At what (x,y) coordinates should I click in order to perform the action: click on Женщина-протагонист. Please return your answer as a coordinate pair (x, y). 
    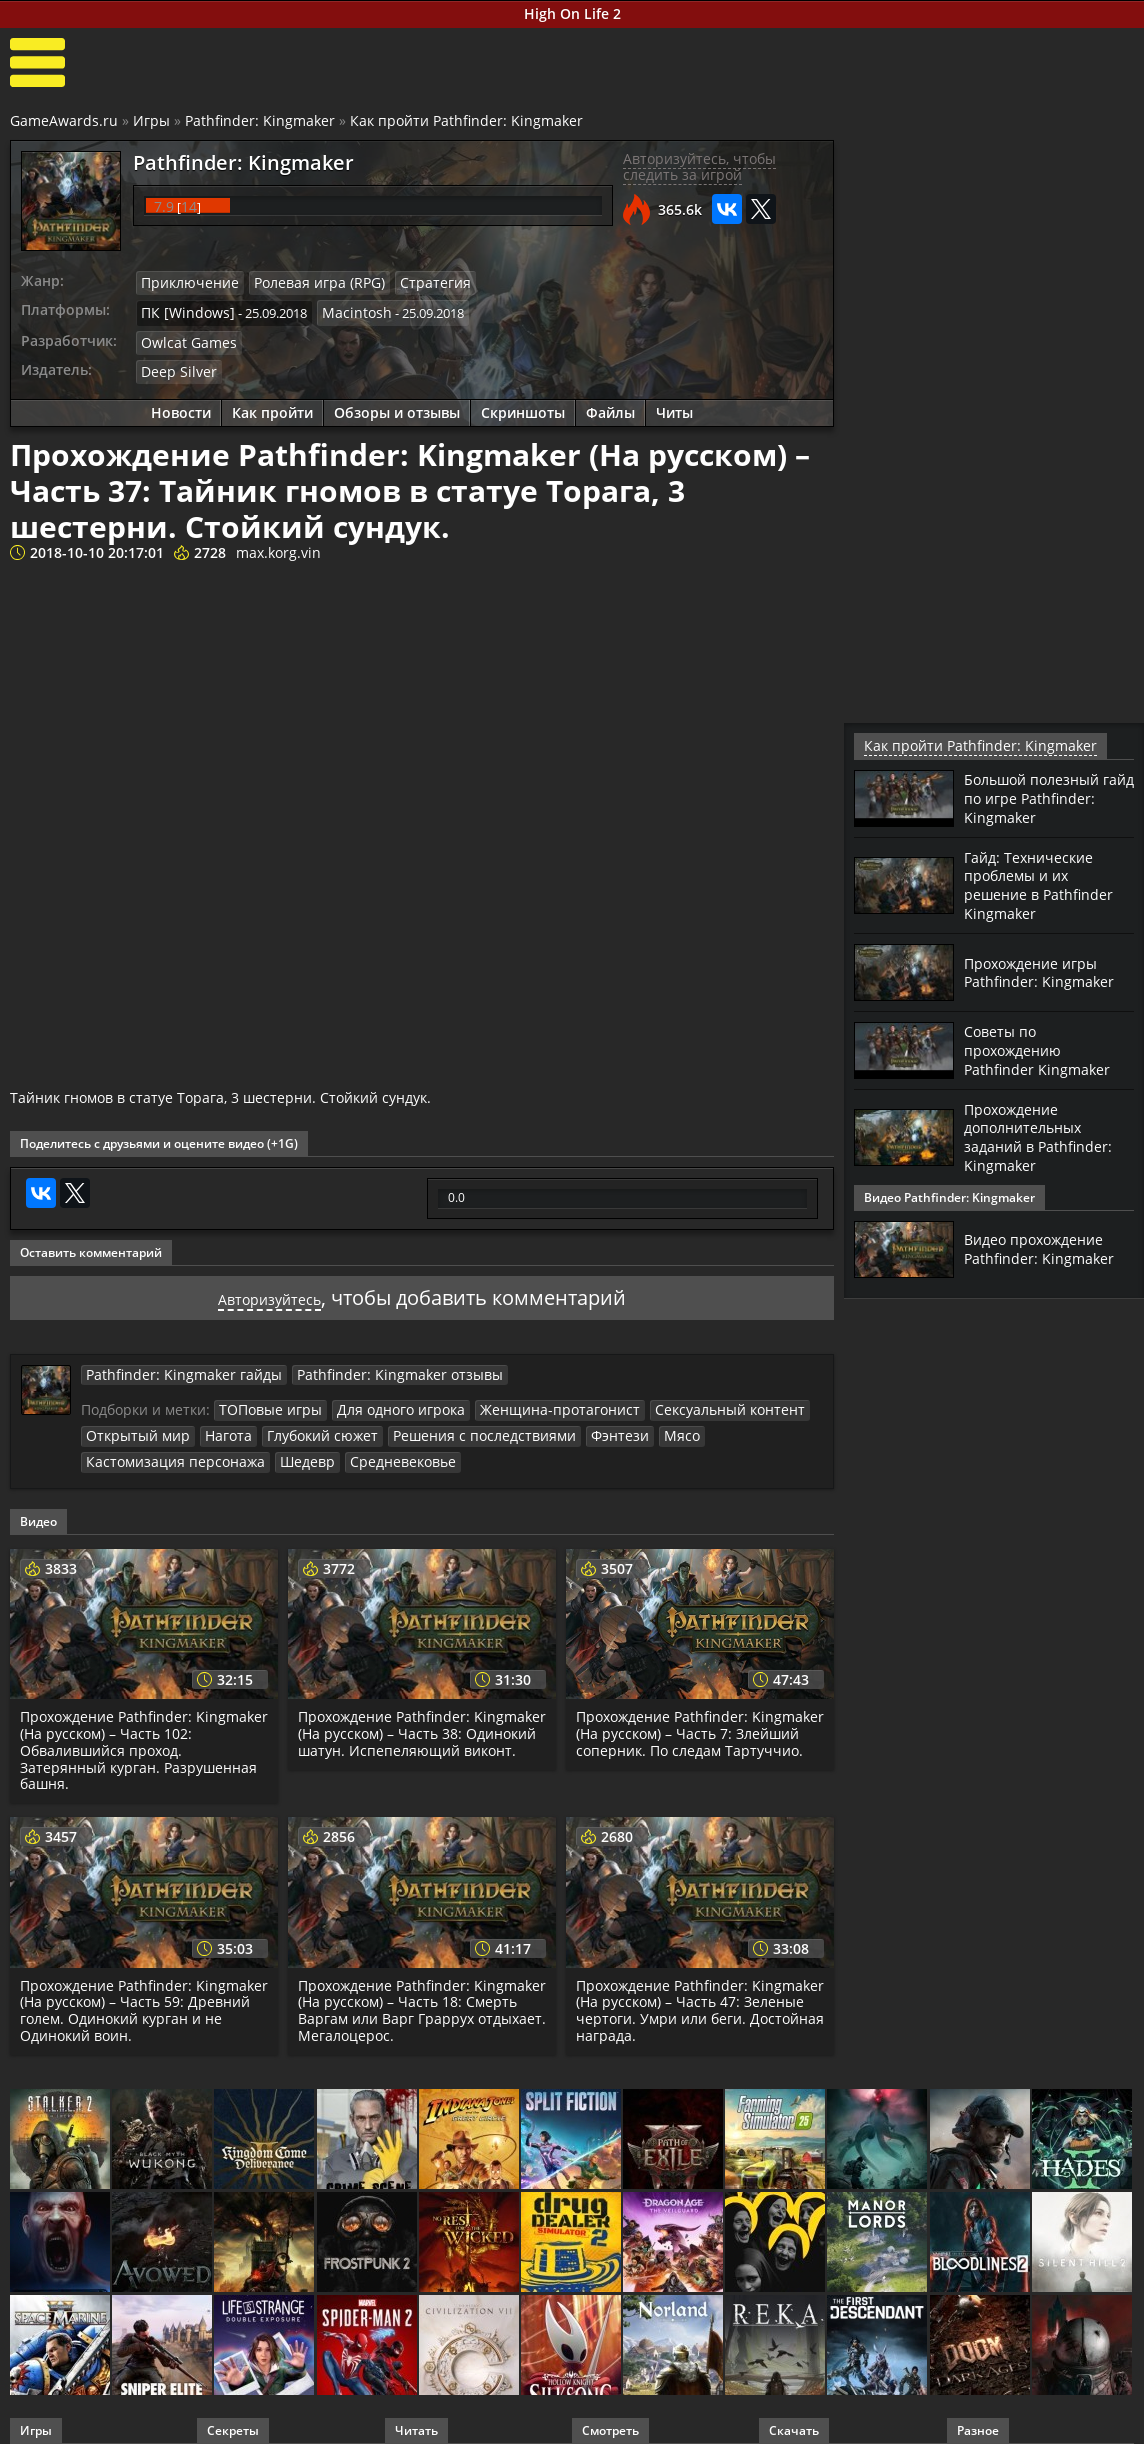
    Looking at the image, I should click on (532, 1399).